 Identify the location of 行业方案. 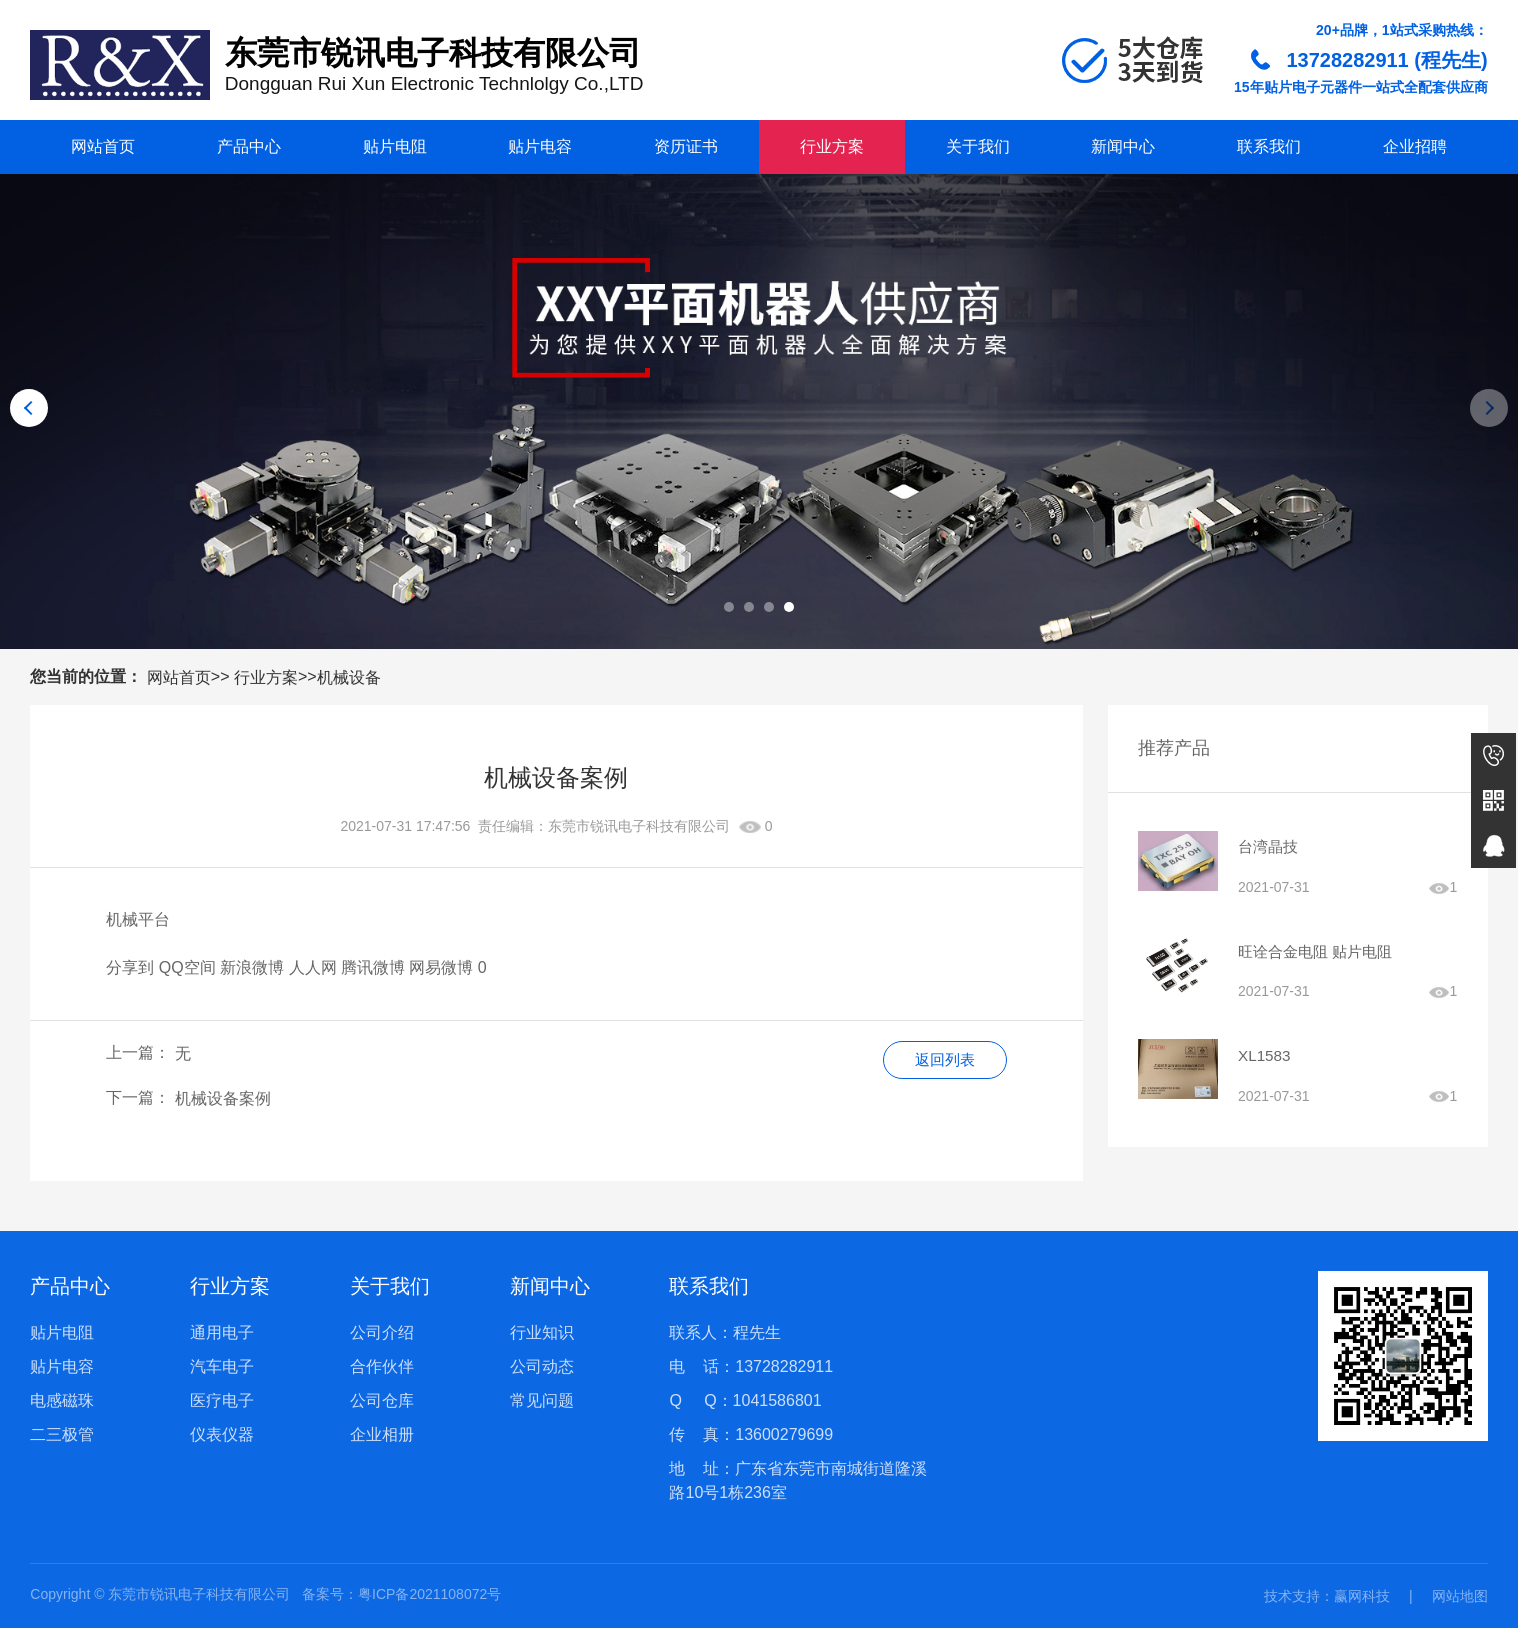
(832, 146).